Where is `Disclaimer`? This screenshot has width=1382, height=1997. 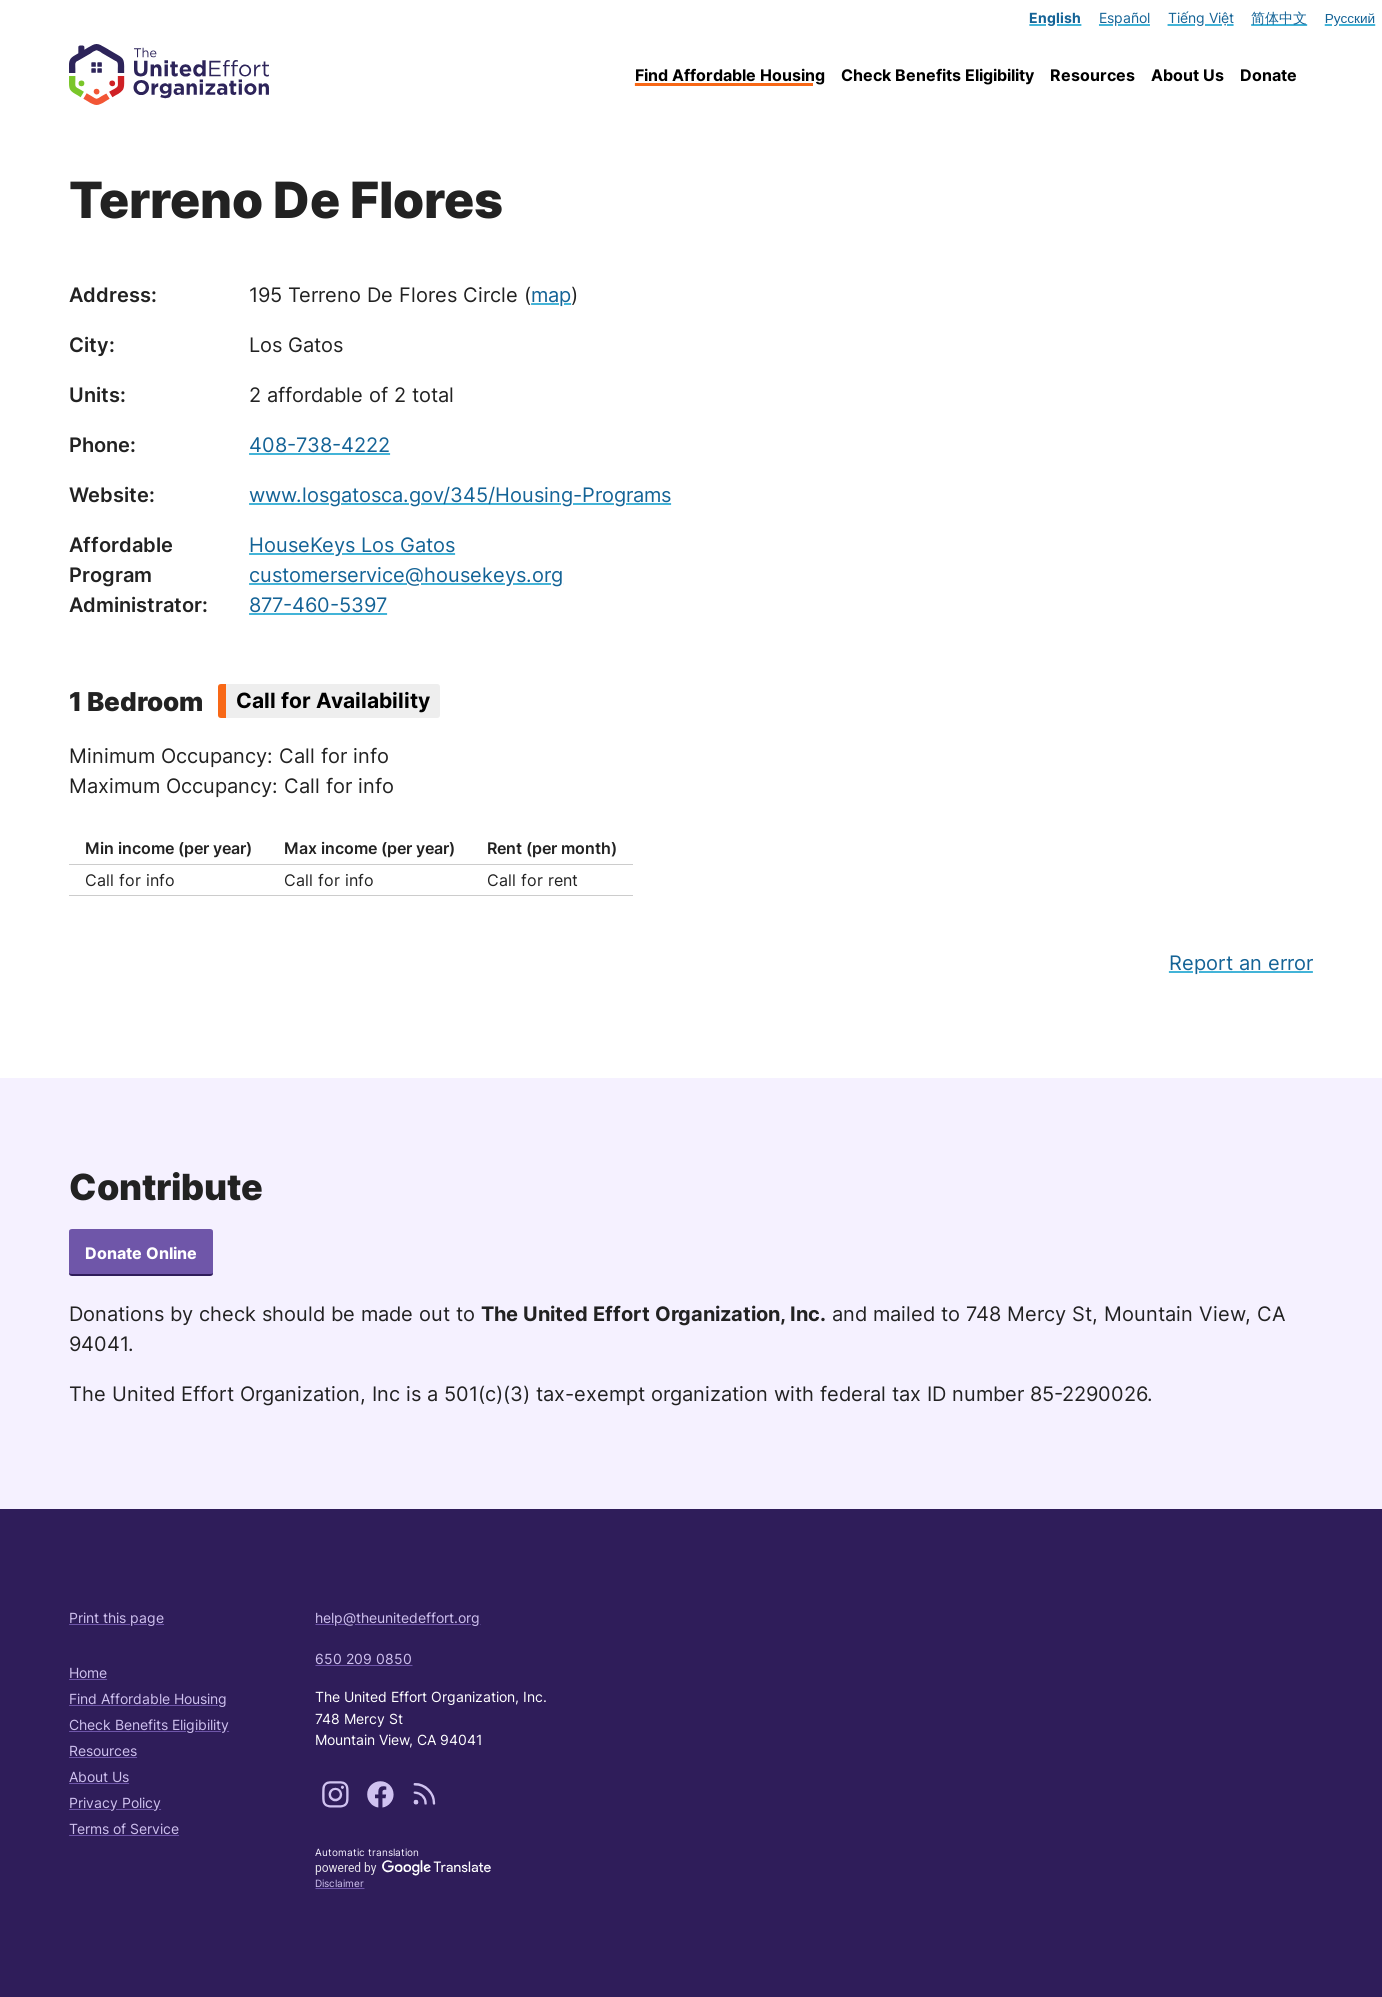
Disclaimer is located at coordinates (339, 1883).